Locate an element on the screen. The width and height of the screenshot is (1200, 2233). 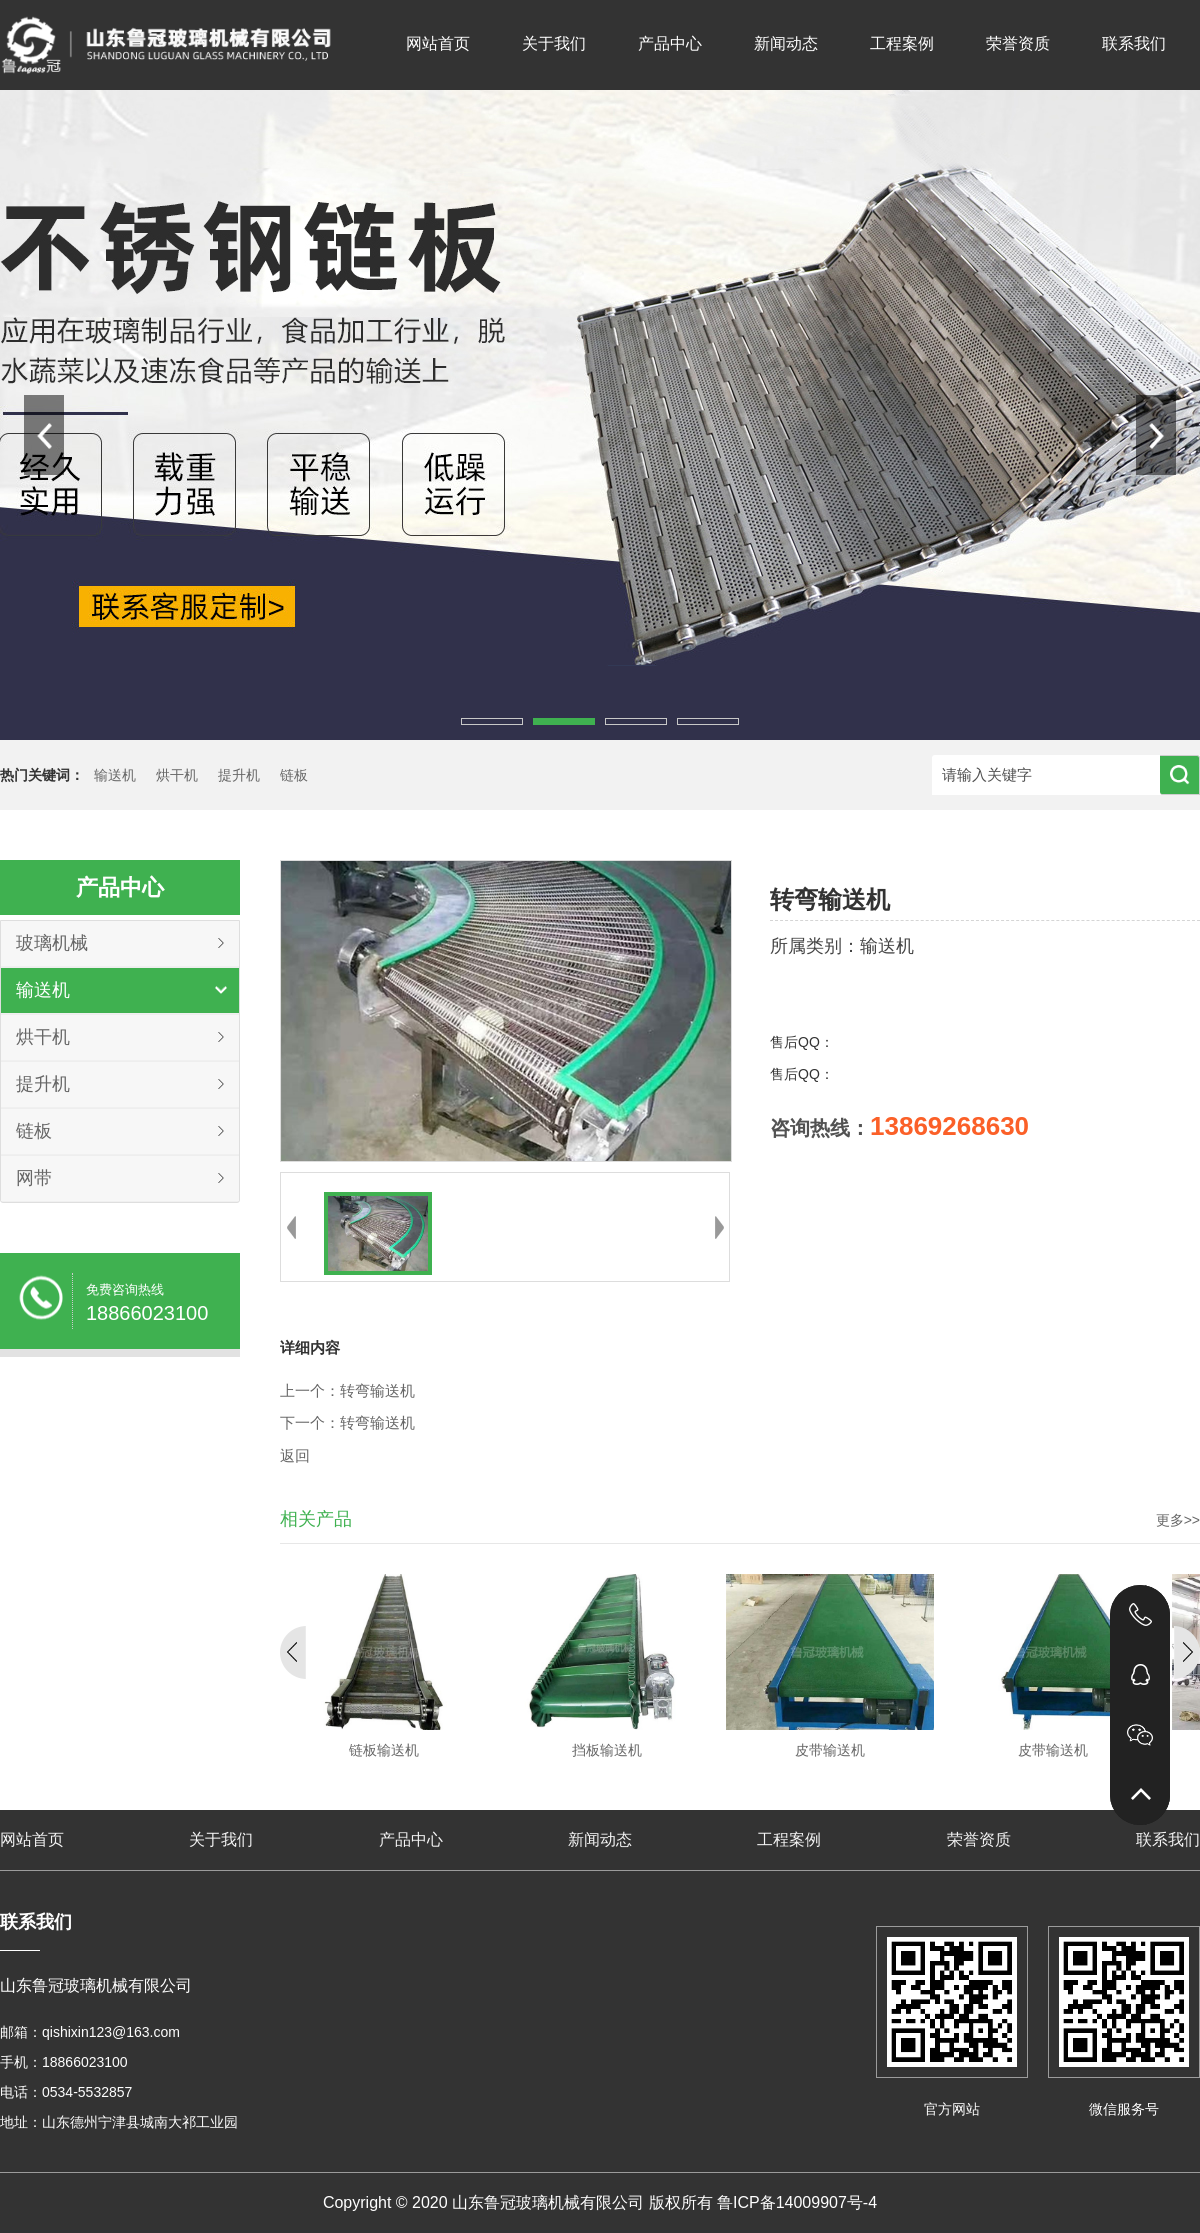
玻璃机械 is located at coordinates (52, 943).